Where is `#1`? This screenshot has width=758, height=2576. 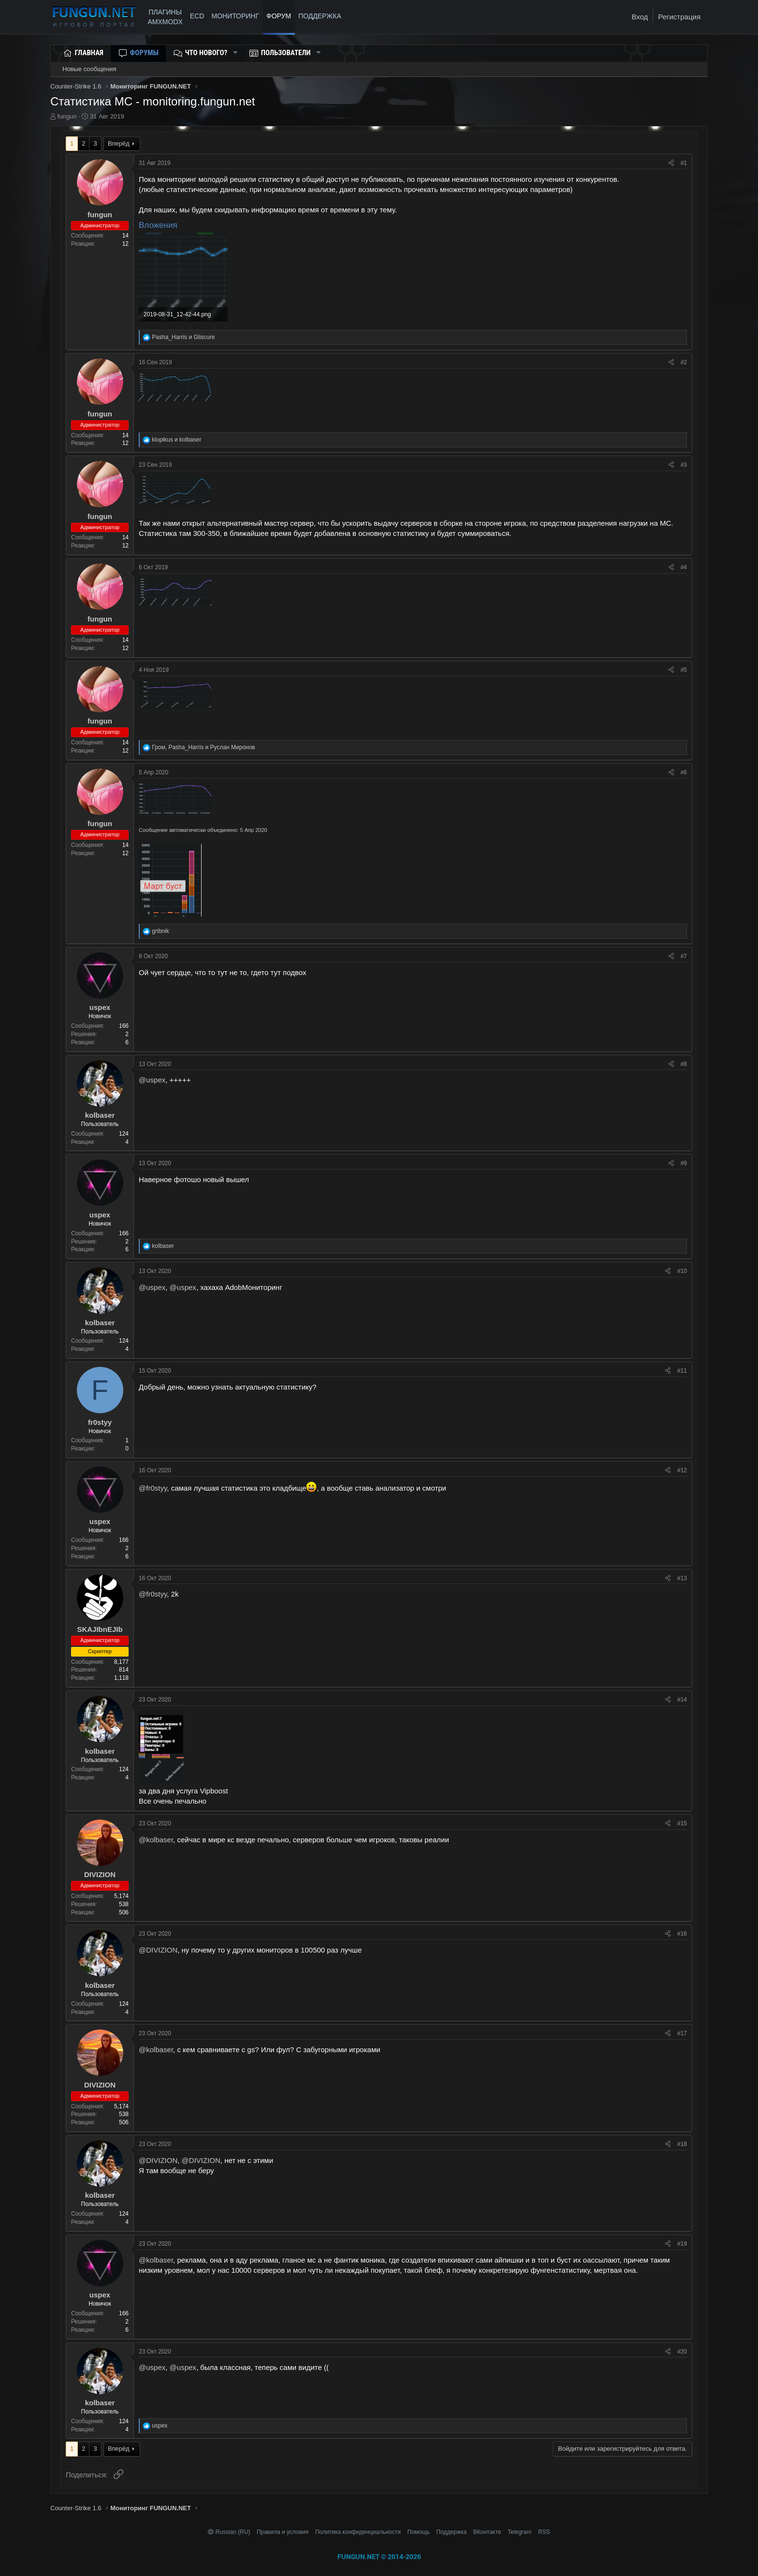
#1 is located at coordinates (684, 163).